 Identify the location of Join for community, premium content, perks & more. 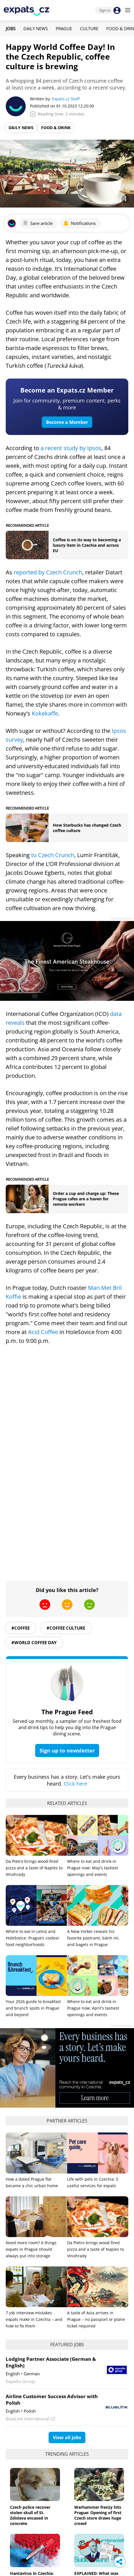
(67, 404).